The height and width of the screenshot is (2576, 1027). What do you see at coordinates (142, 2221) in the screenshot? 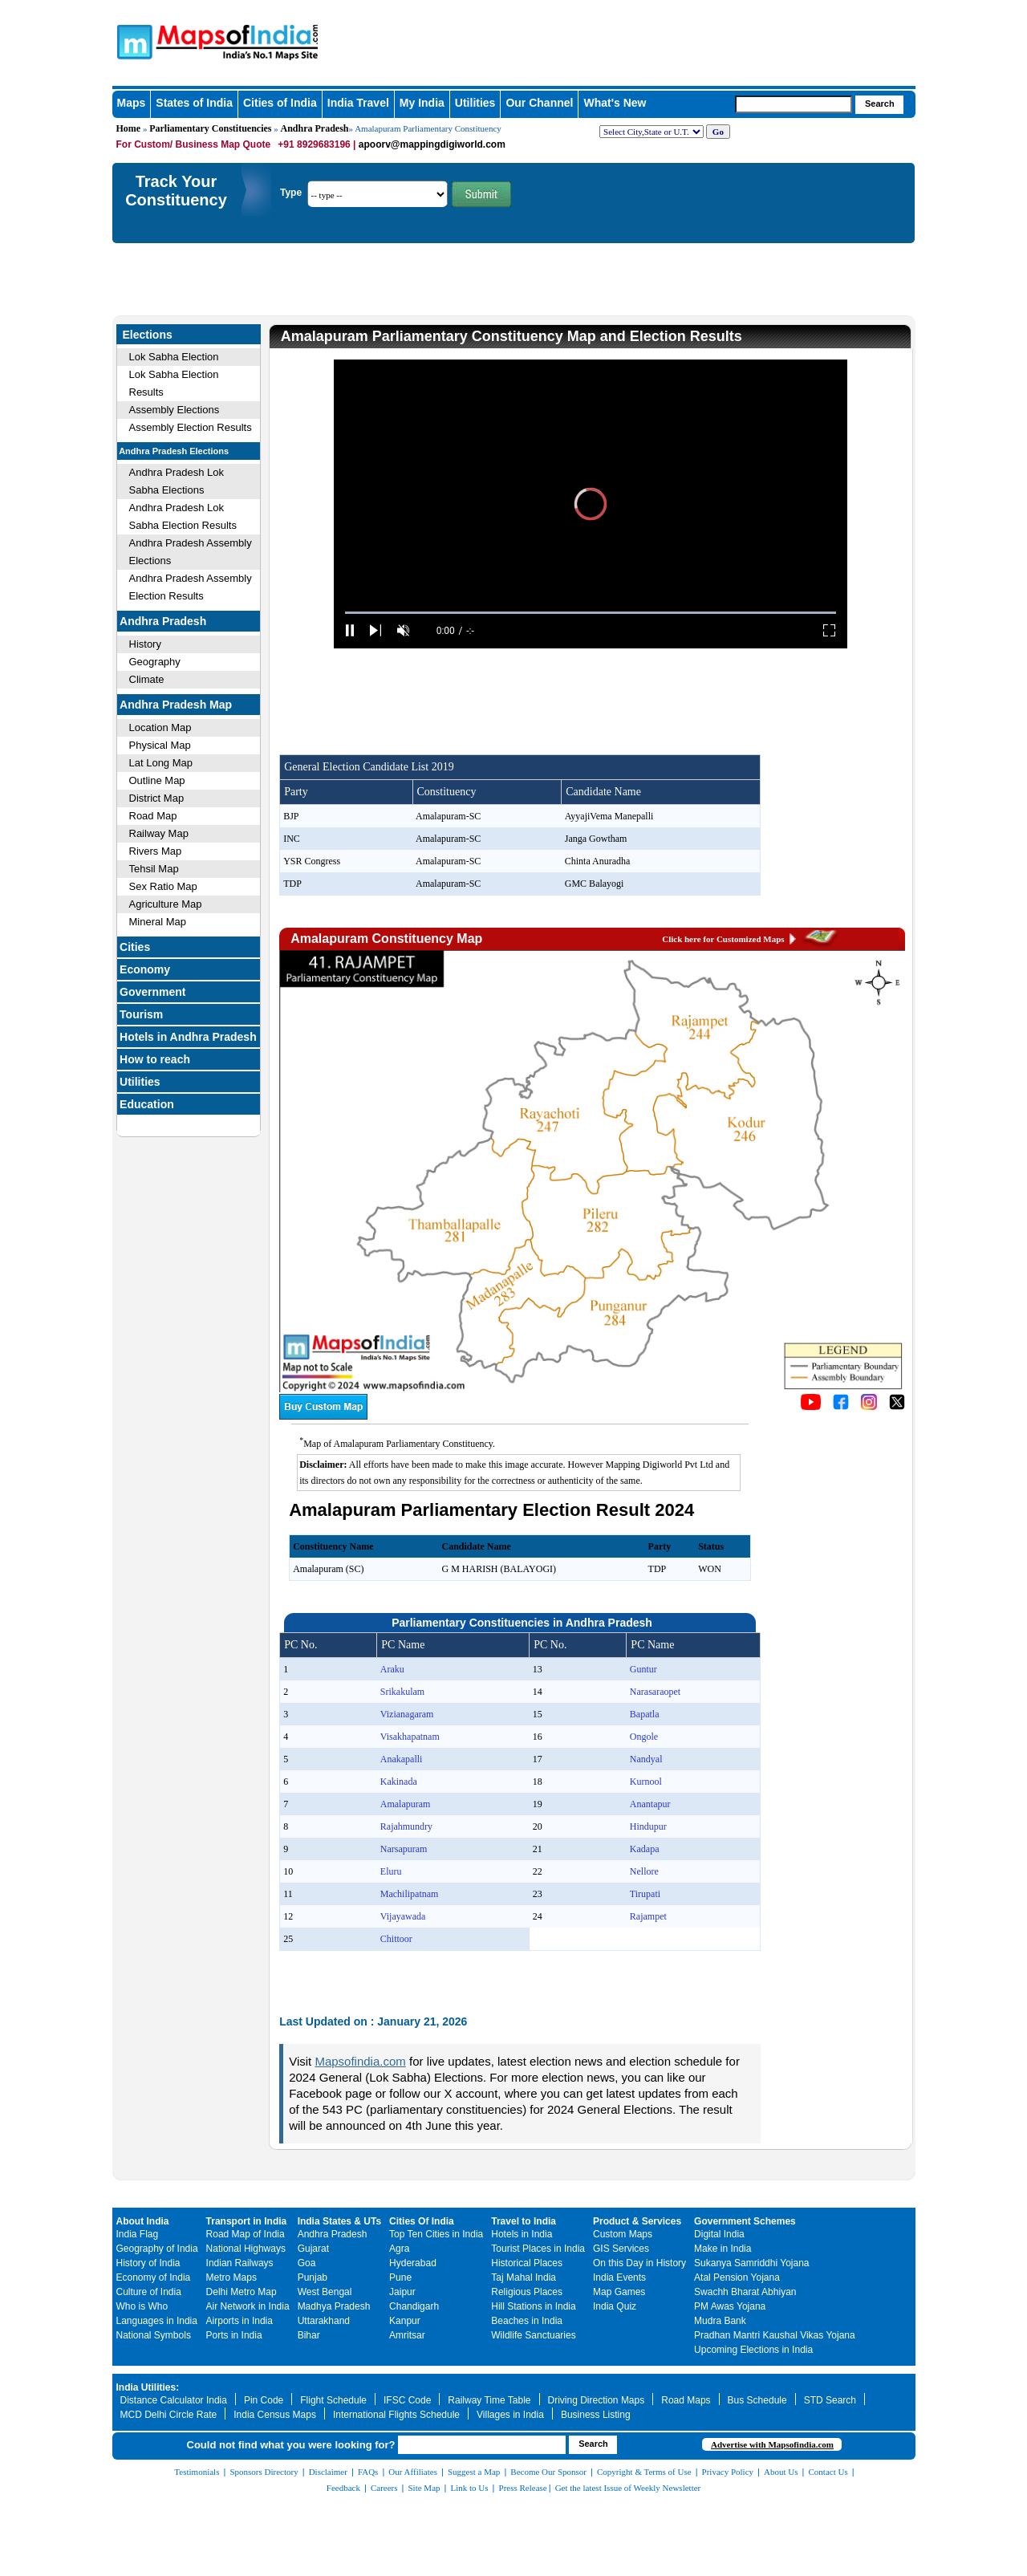
I see `About India` at bounding box center [142, 2221].